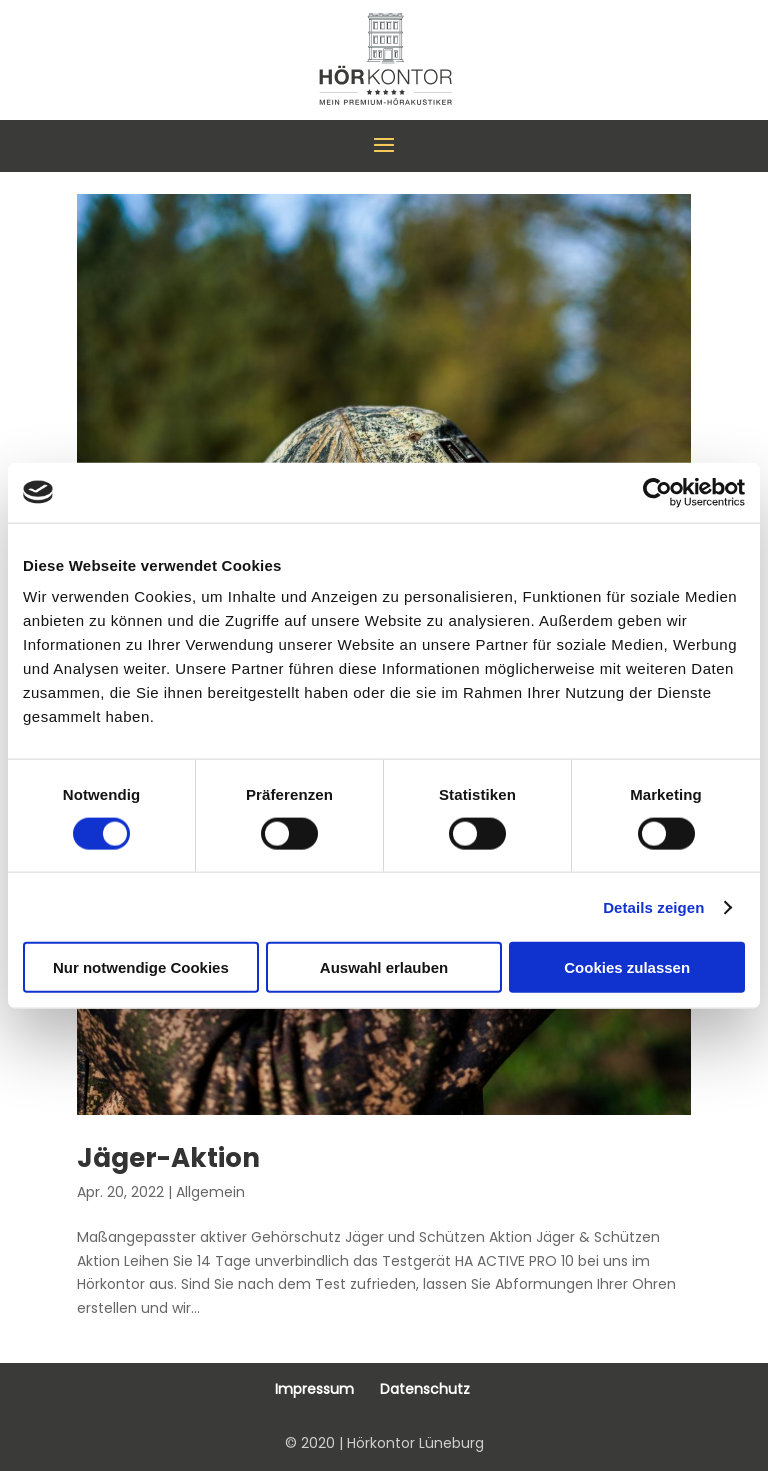 This screenshot has height=1471, width=768. I want to click on [Cookiebot von Usercentrics - öffnet in einem neuen Fenster], so click(657, 492).